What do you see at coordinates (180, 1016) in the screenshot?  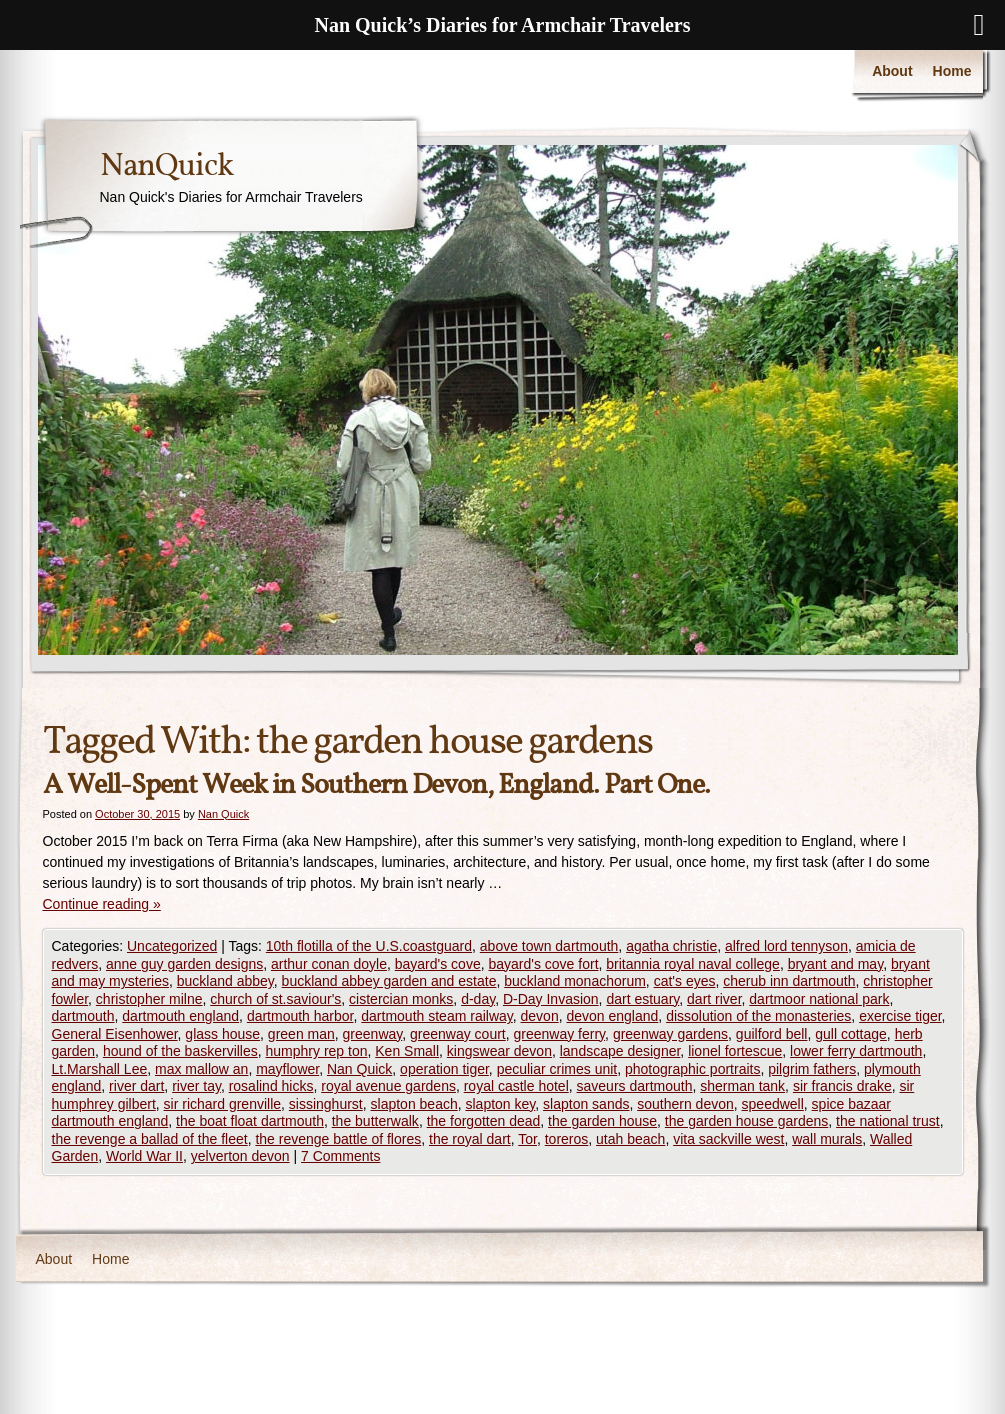 I see `dartmouth england` at bounding box center [180, 1016].